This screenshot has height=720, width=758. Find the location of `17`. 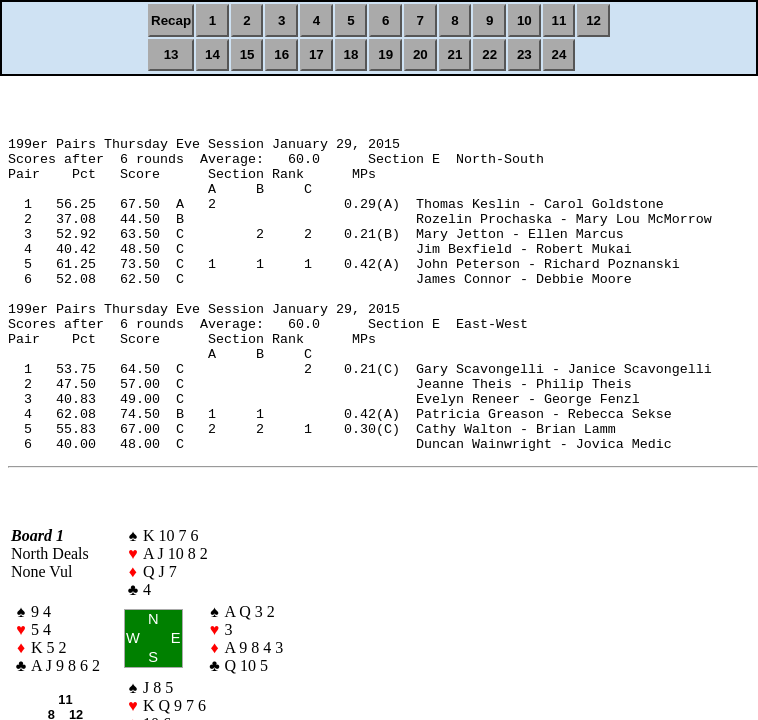

17 is located at coordinates (316, 54).